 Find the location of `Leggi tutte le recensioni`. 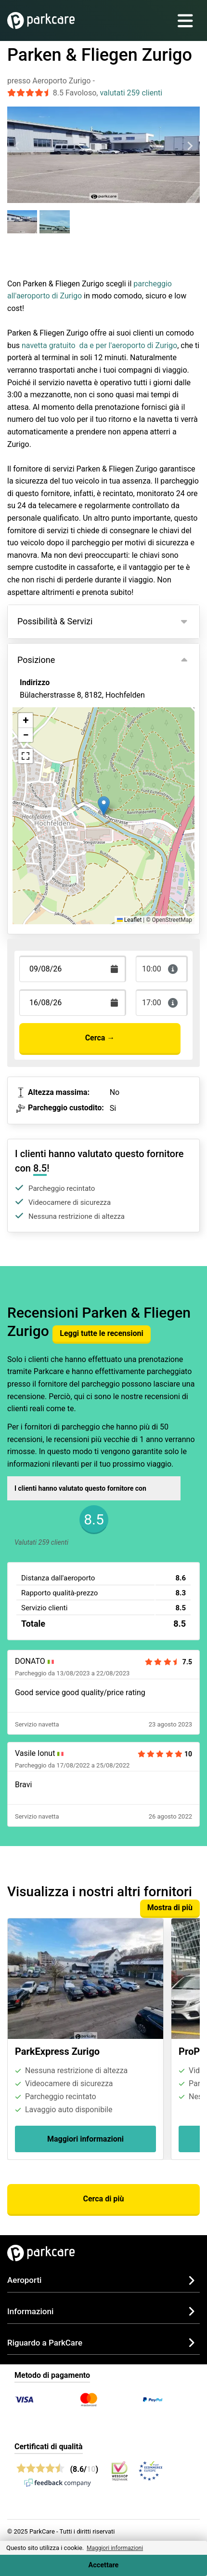

Leggi tutte le recensioni is located at coordinates (101, 1333).